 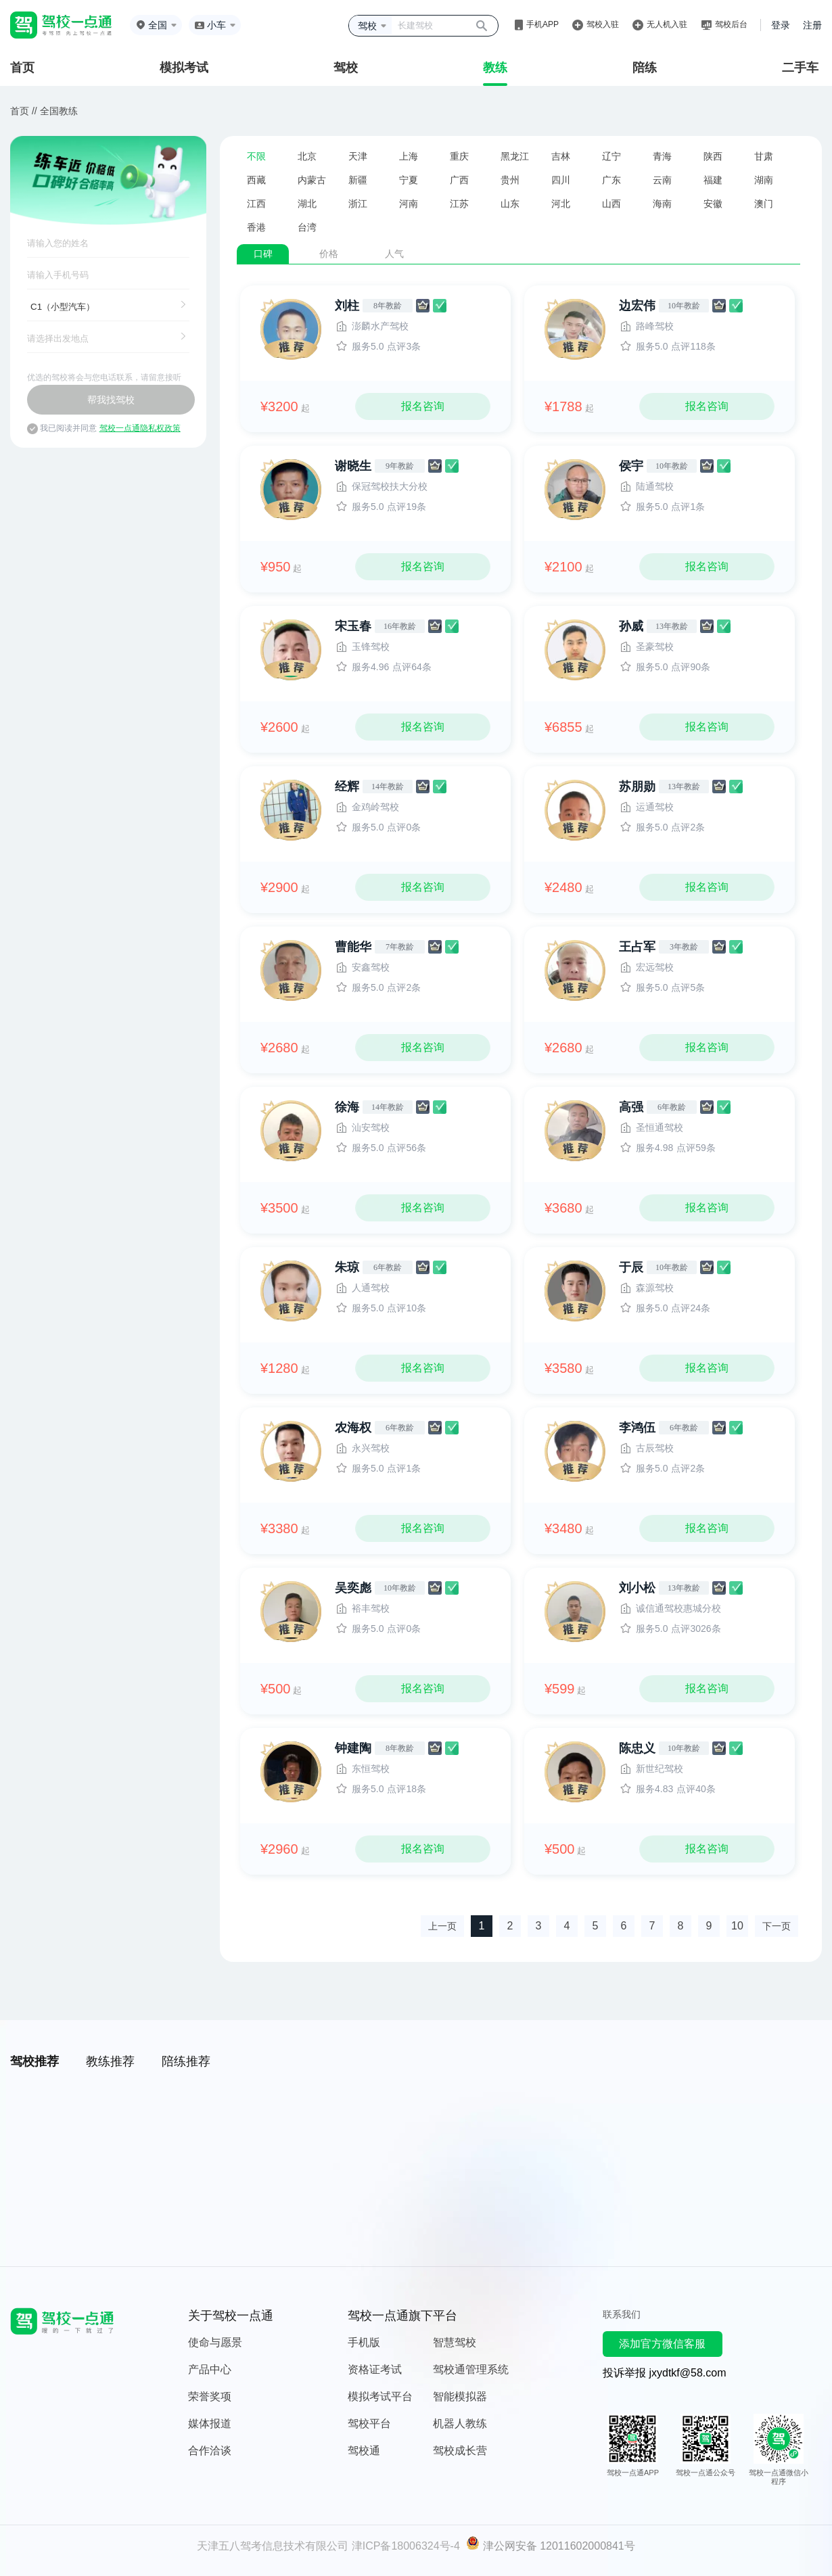 I want to click on 陪练推荐, so click(x=186, y=2061).